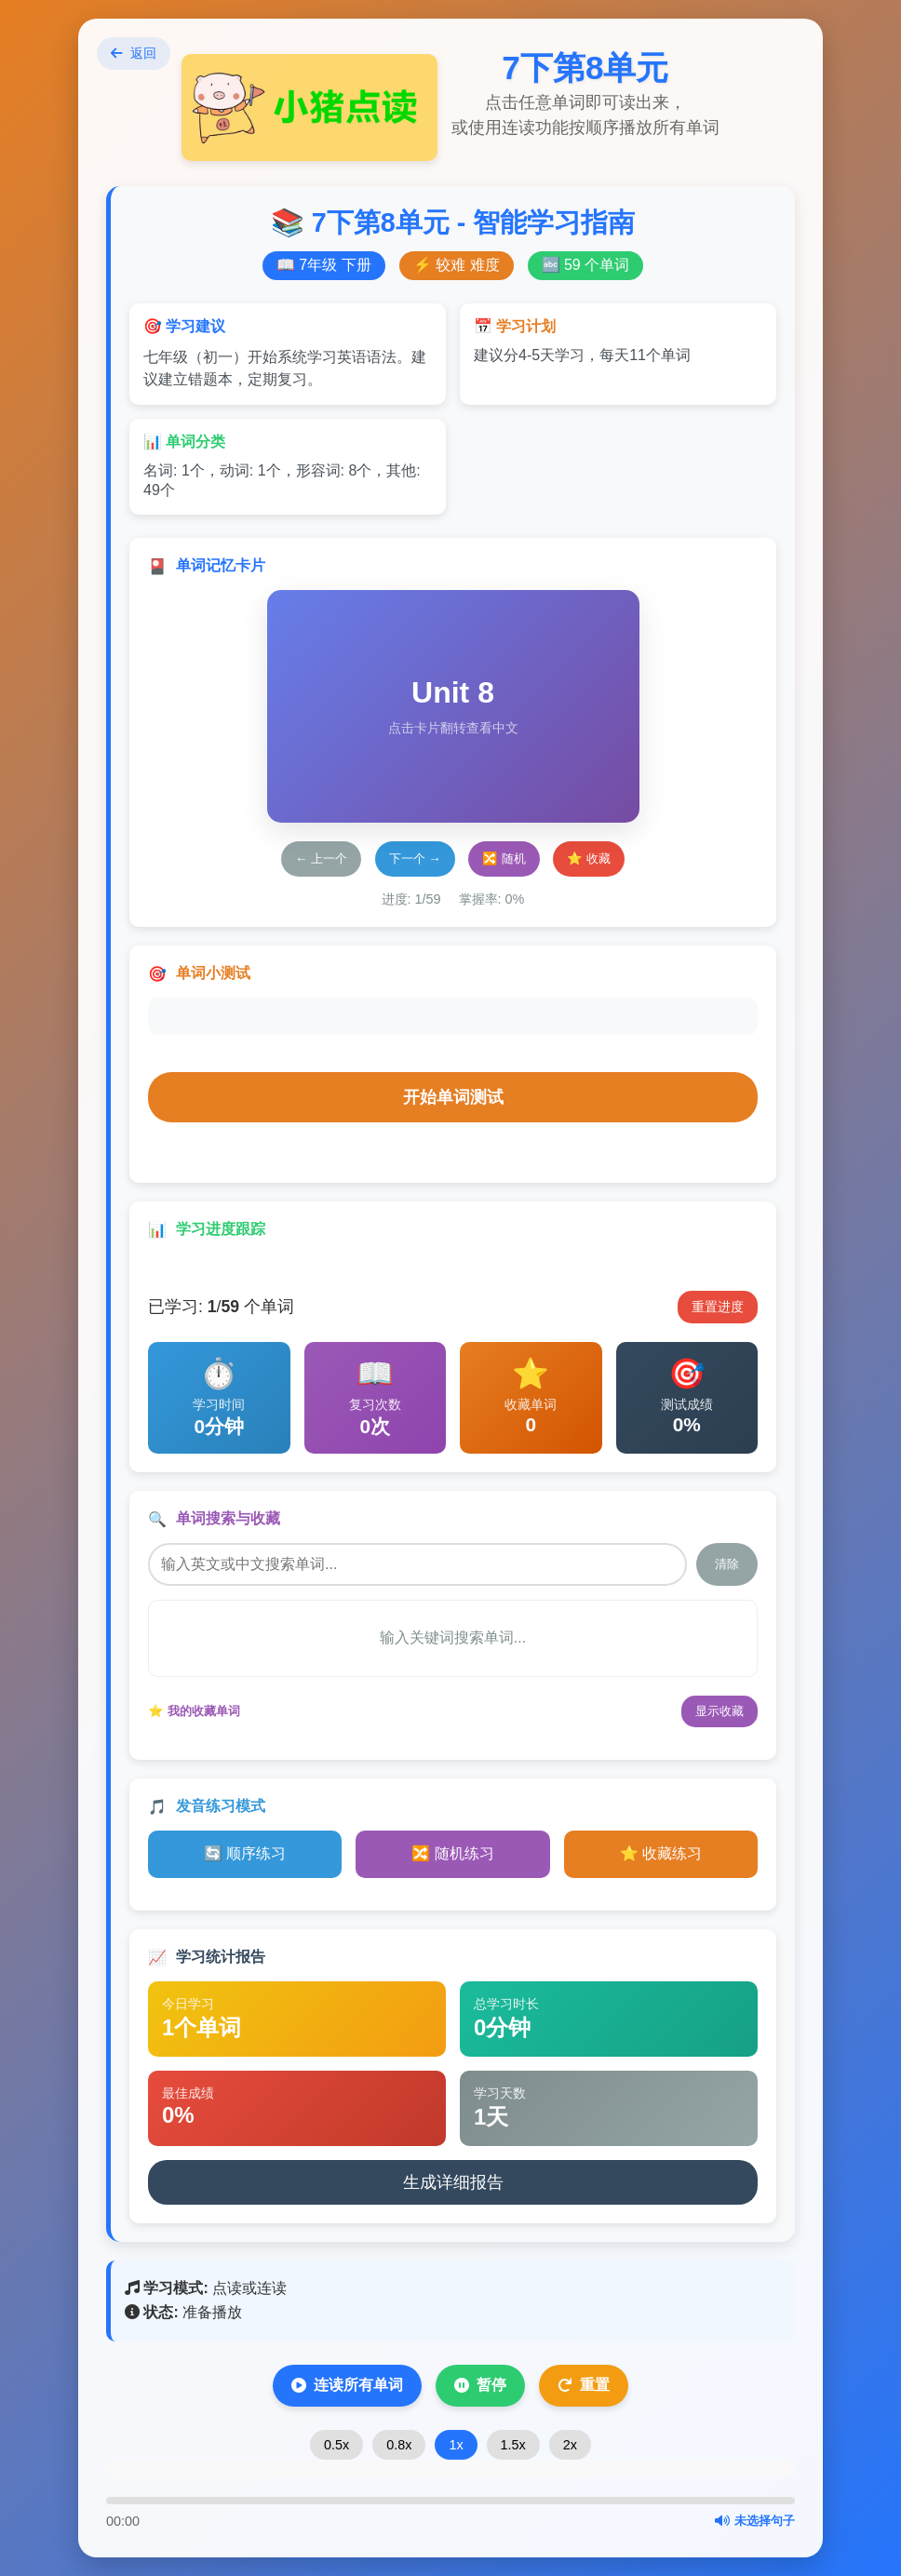 The width and height of the screenshot is (901, 2576). I want to click on 0.5x, so click(336, 2444).